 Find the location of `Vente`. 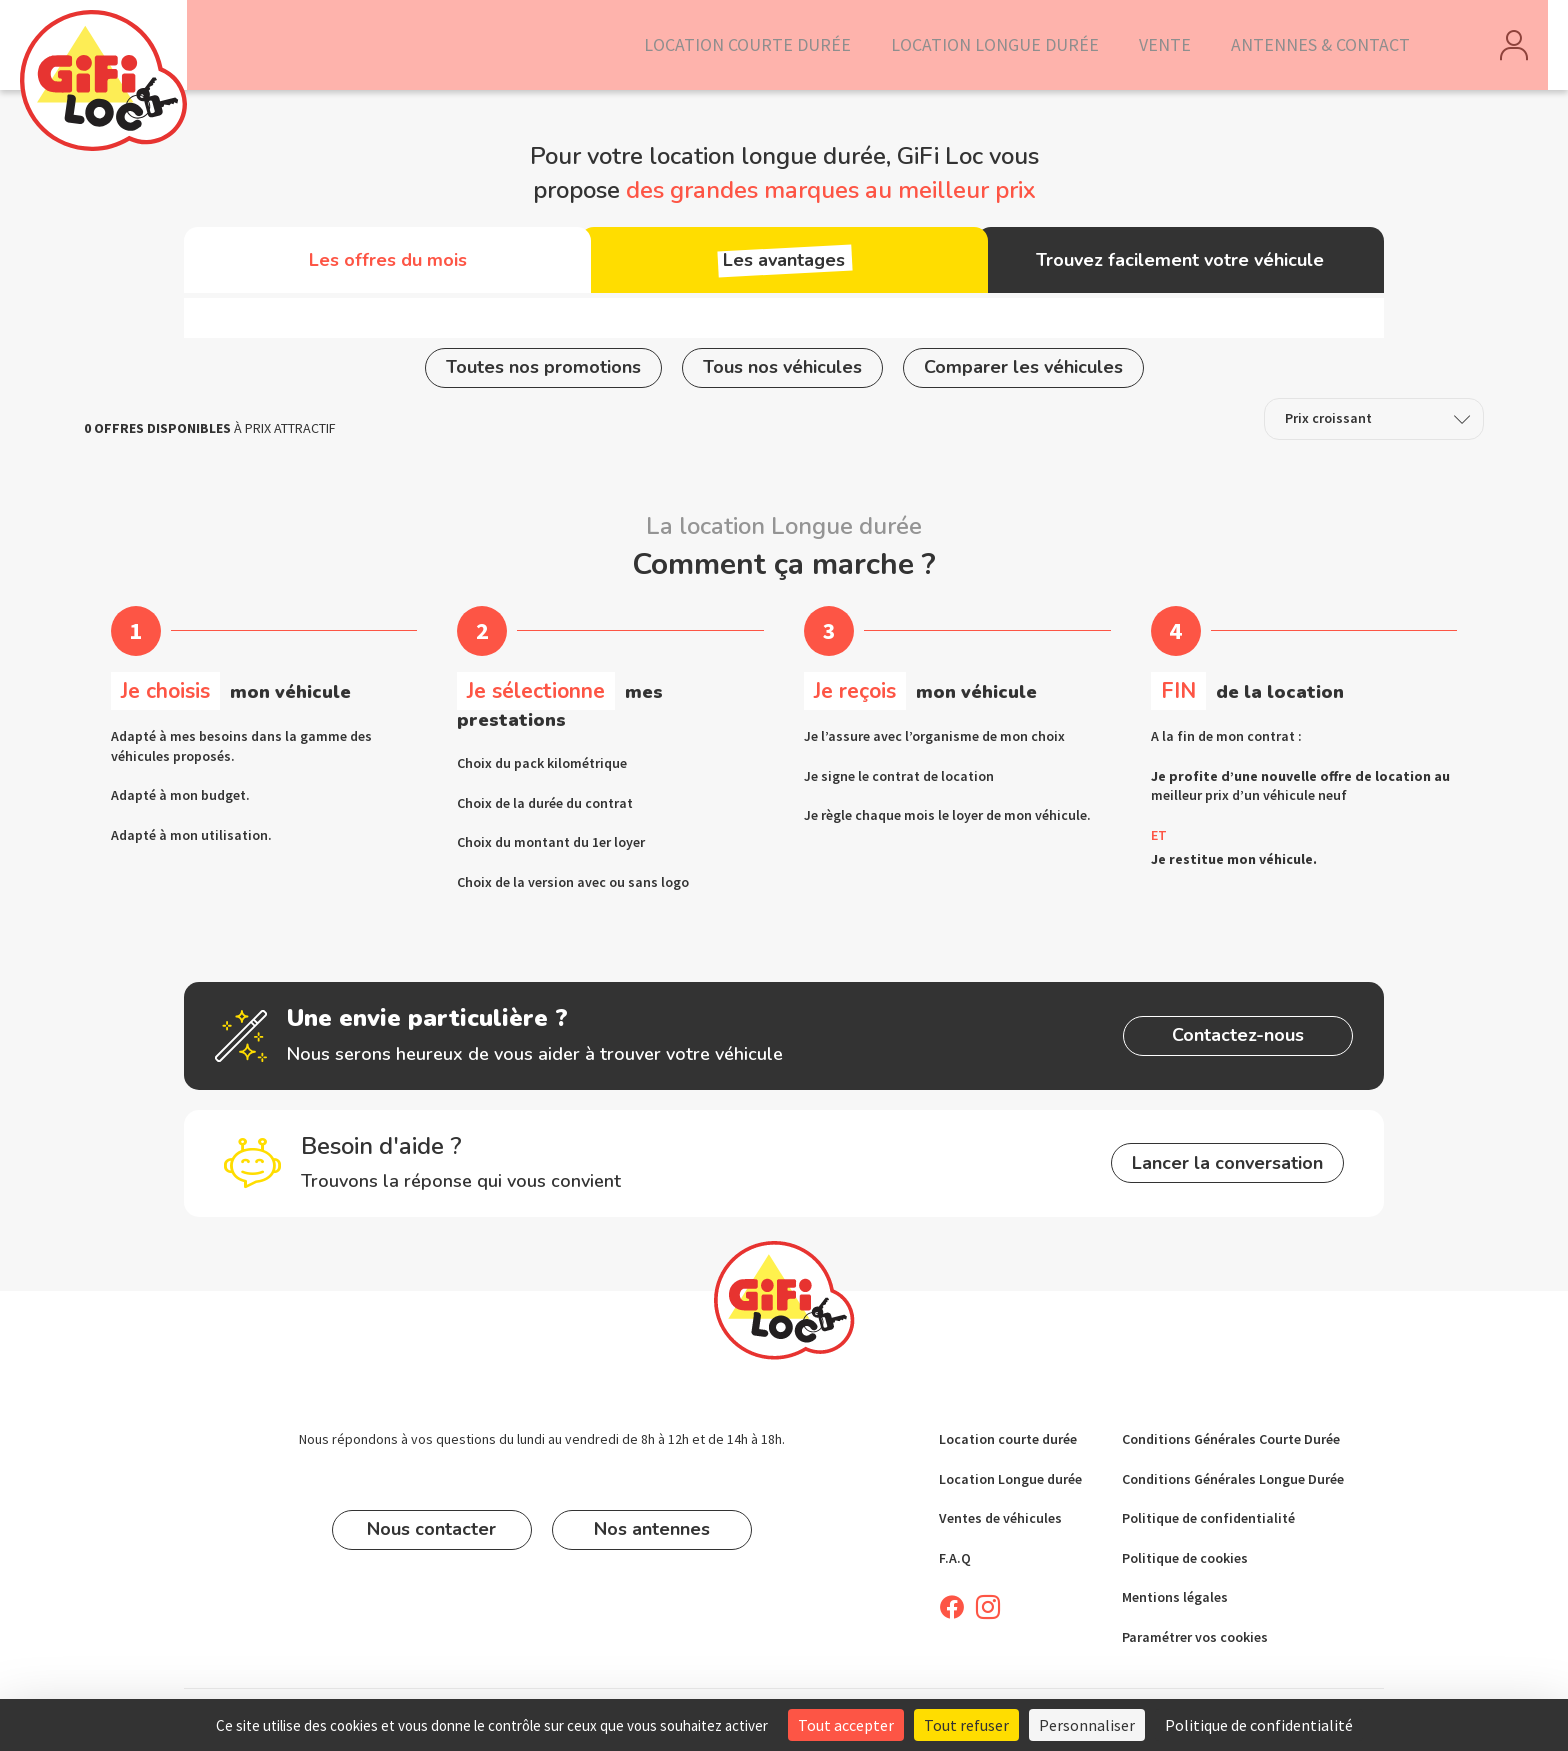

Vente is located at coordinates (1184, 45).